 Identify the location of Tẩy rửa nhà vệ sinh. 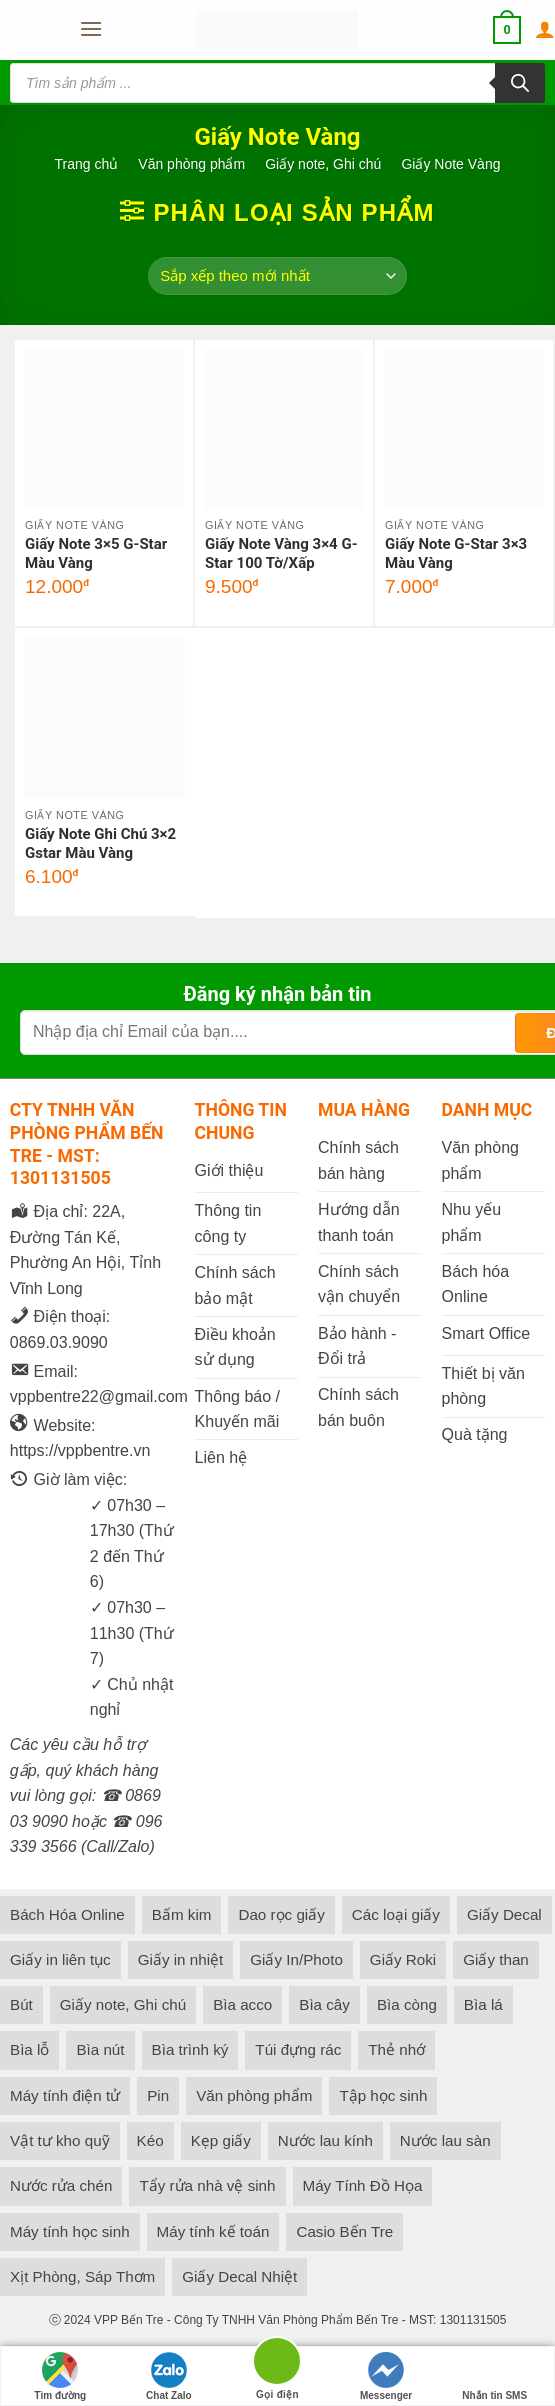
(207, 2185).